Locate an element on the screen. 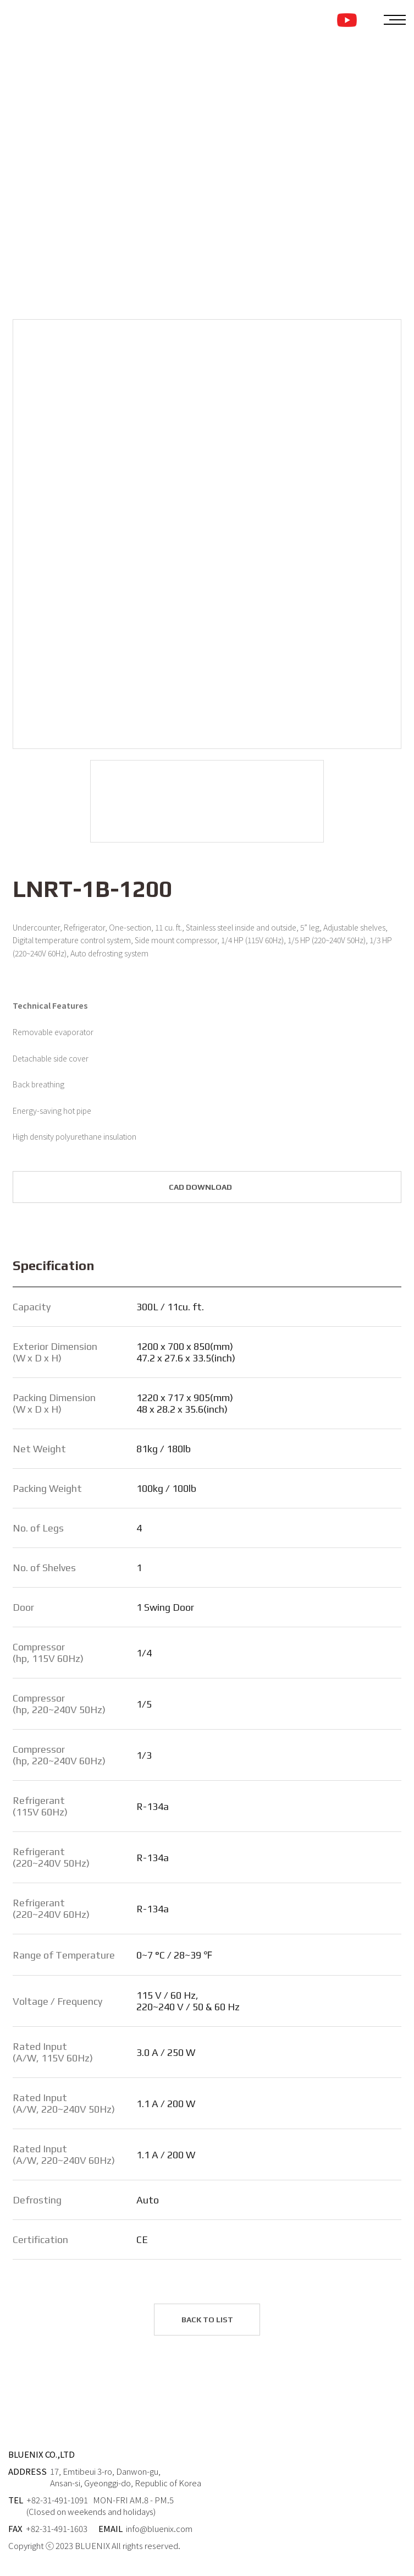 This screenshot has width=414, height=2576. KOREAN is located at coordinates (366, 20).